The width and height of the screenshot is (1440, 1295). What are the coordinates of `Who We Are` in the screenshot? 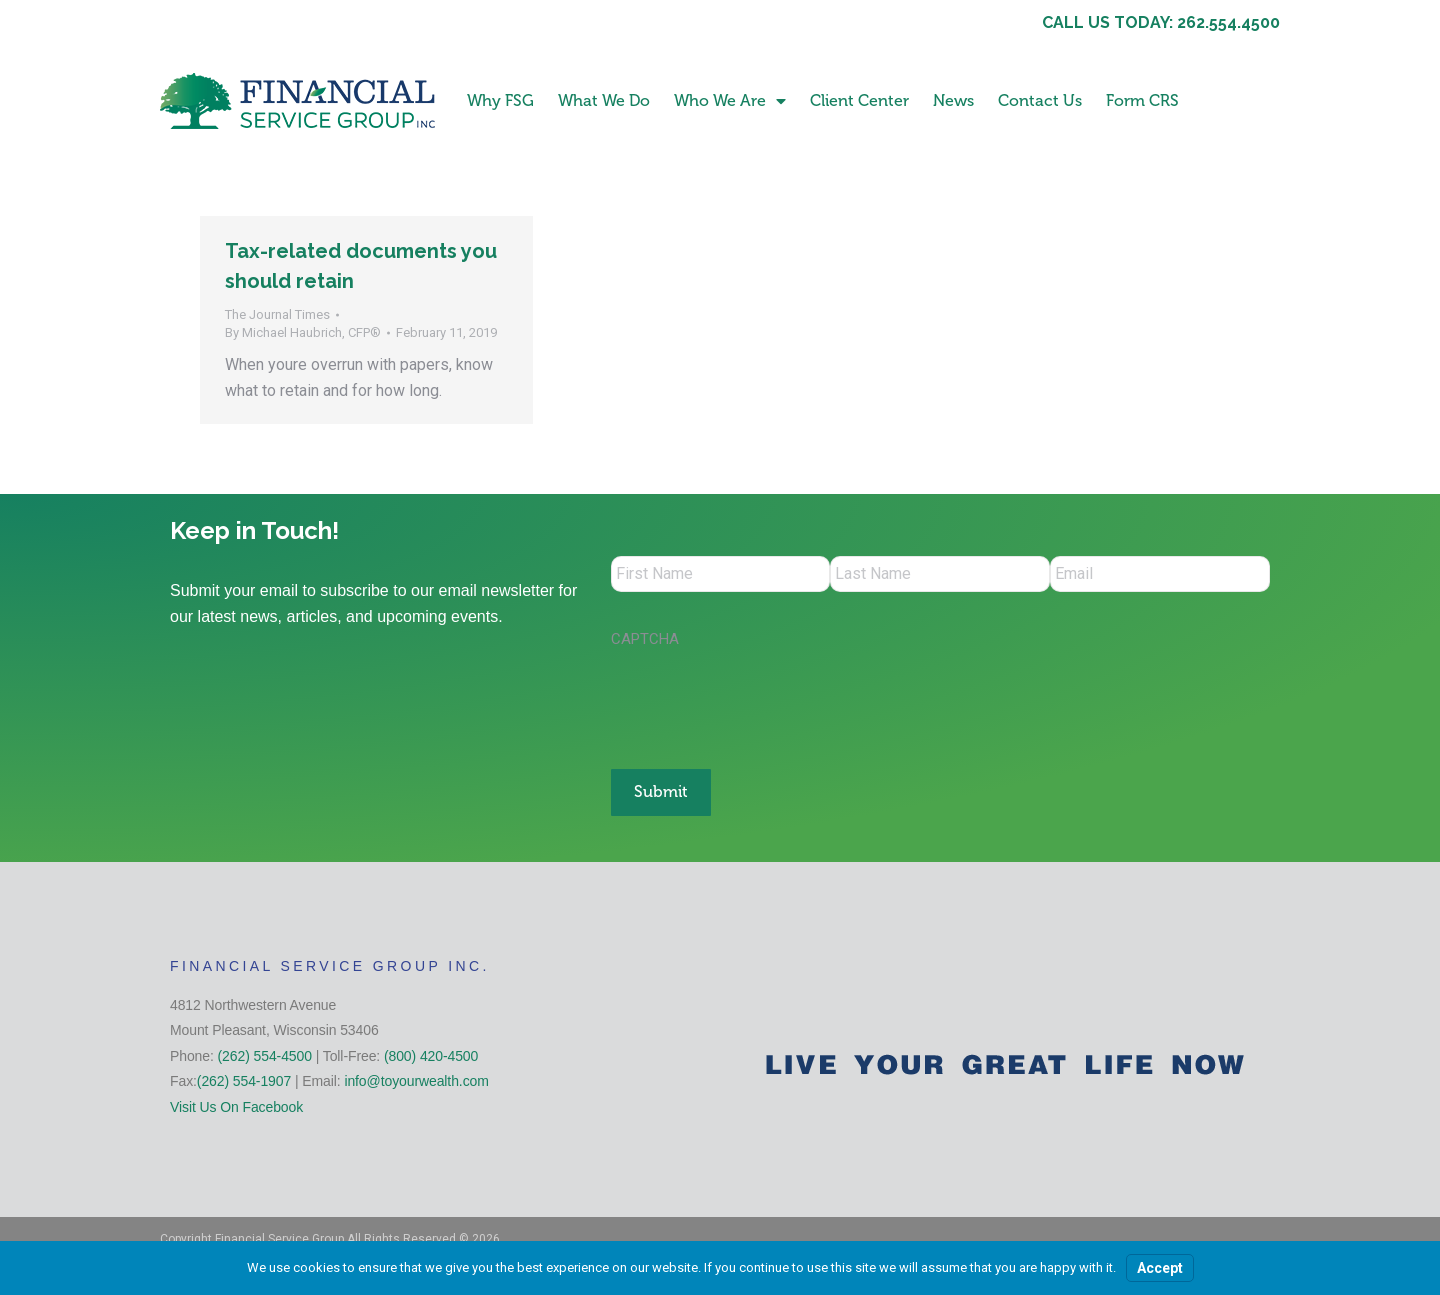 It's located at (730, 101).